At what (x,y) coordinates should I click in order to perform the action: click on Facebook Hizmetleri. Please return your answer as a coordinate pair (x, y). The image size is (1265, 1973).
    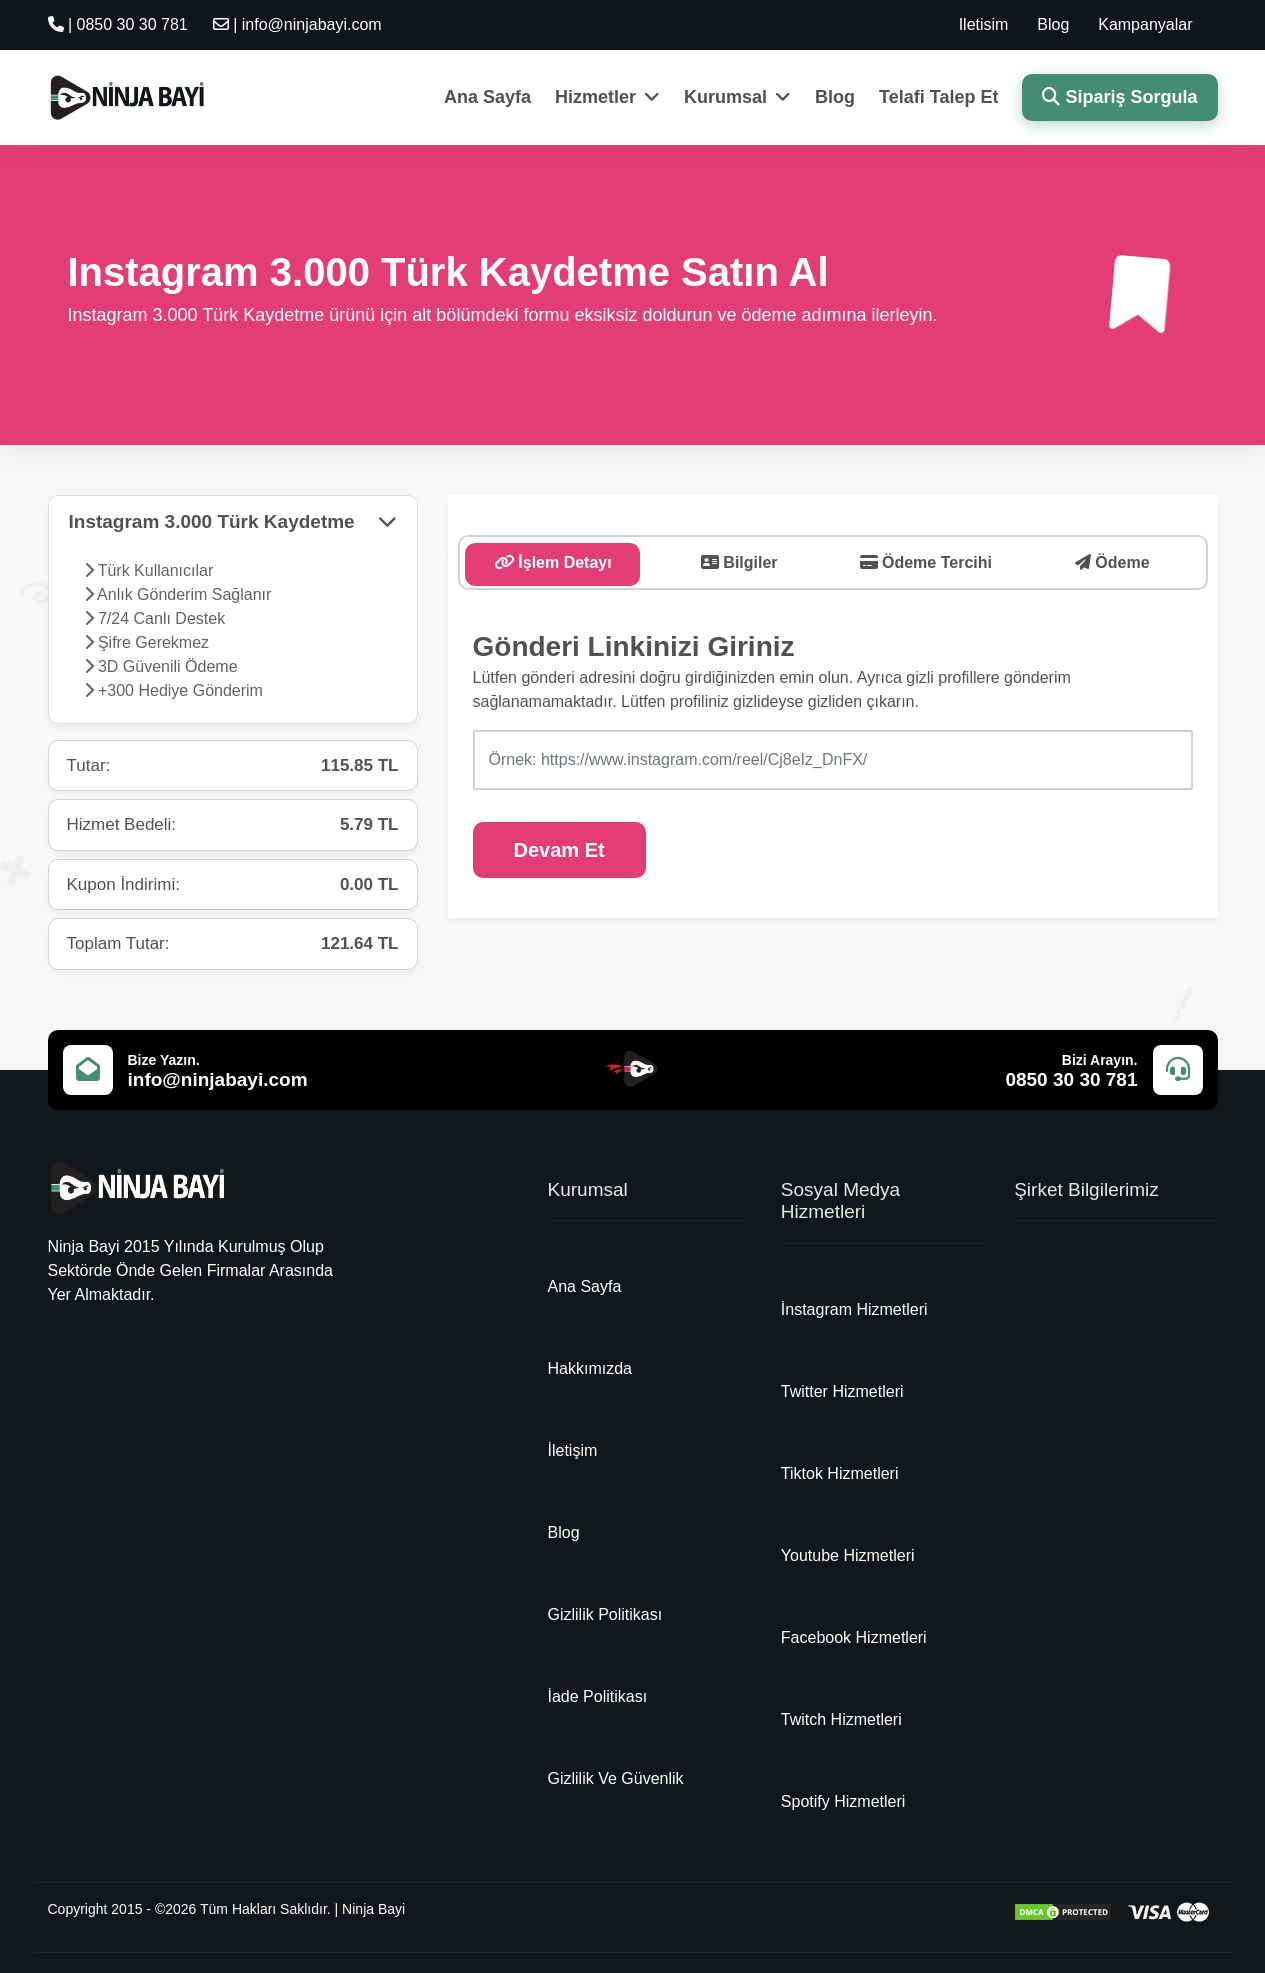
    Looking at the image, I should click on (854, 1637).